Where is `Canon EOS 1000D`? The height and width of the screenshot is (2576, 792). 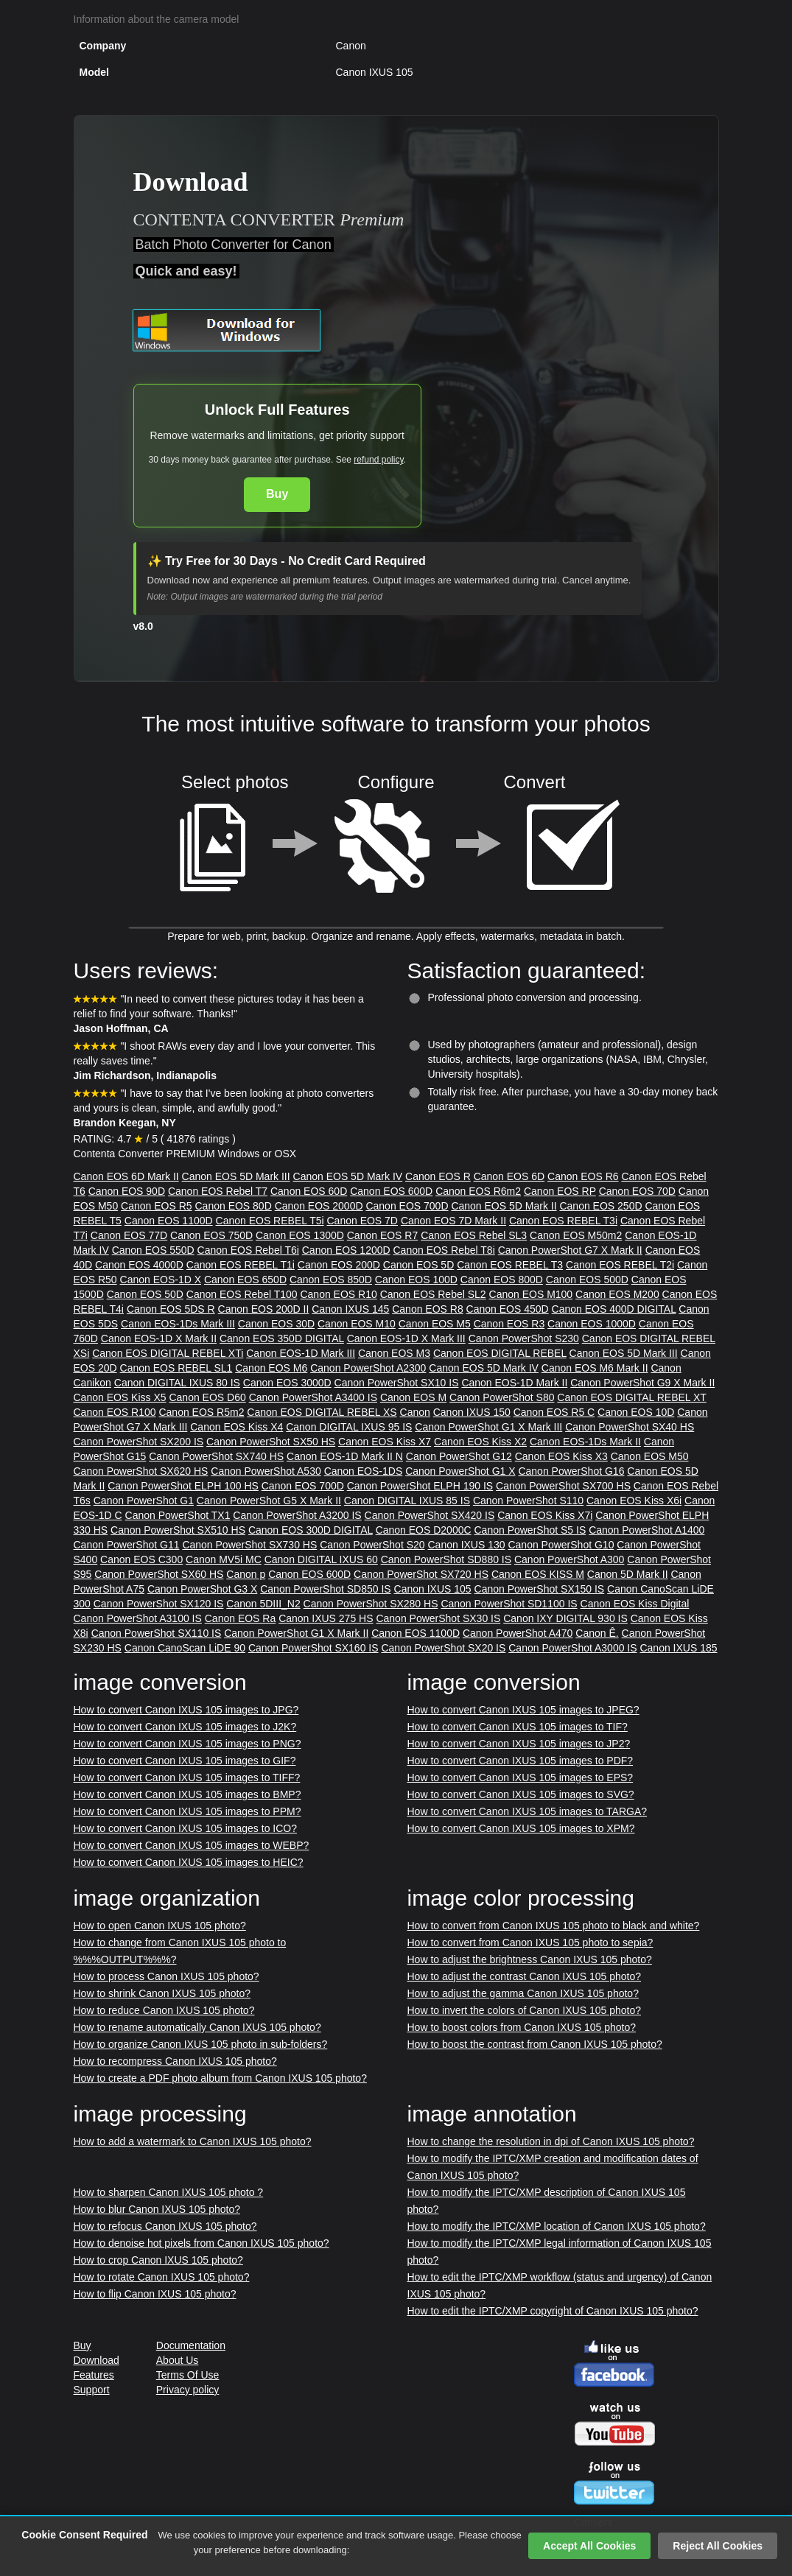
Canon EOS 1000D is located at coordinates (591, 1324).